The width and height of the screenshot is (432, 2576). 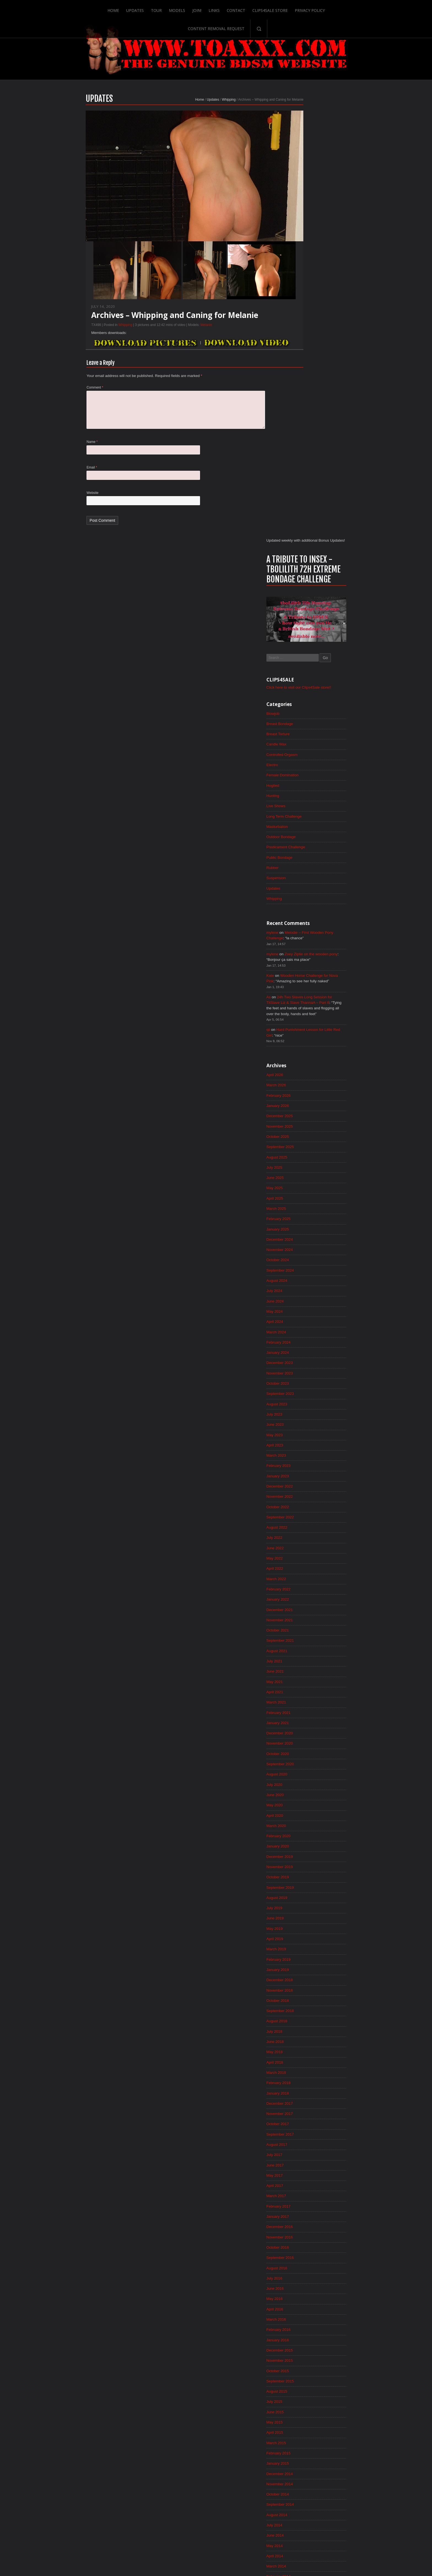 What do you see at coordinates (278, 9) in the screenshot?
I see `Privacy Policy` at bounding box center [278, 9].